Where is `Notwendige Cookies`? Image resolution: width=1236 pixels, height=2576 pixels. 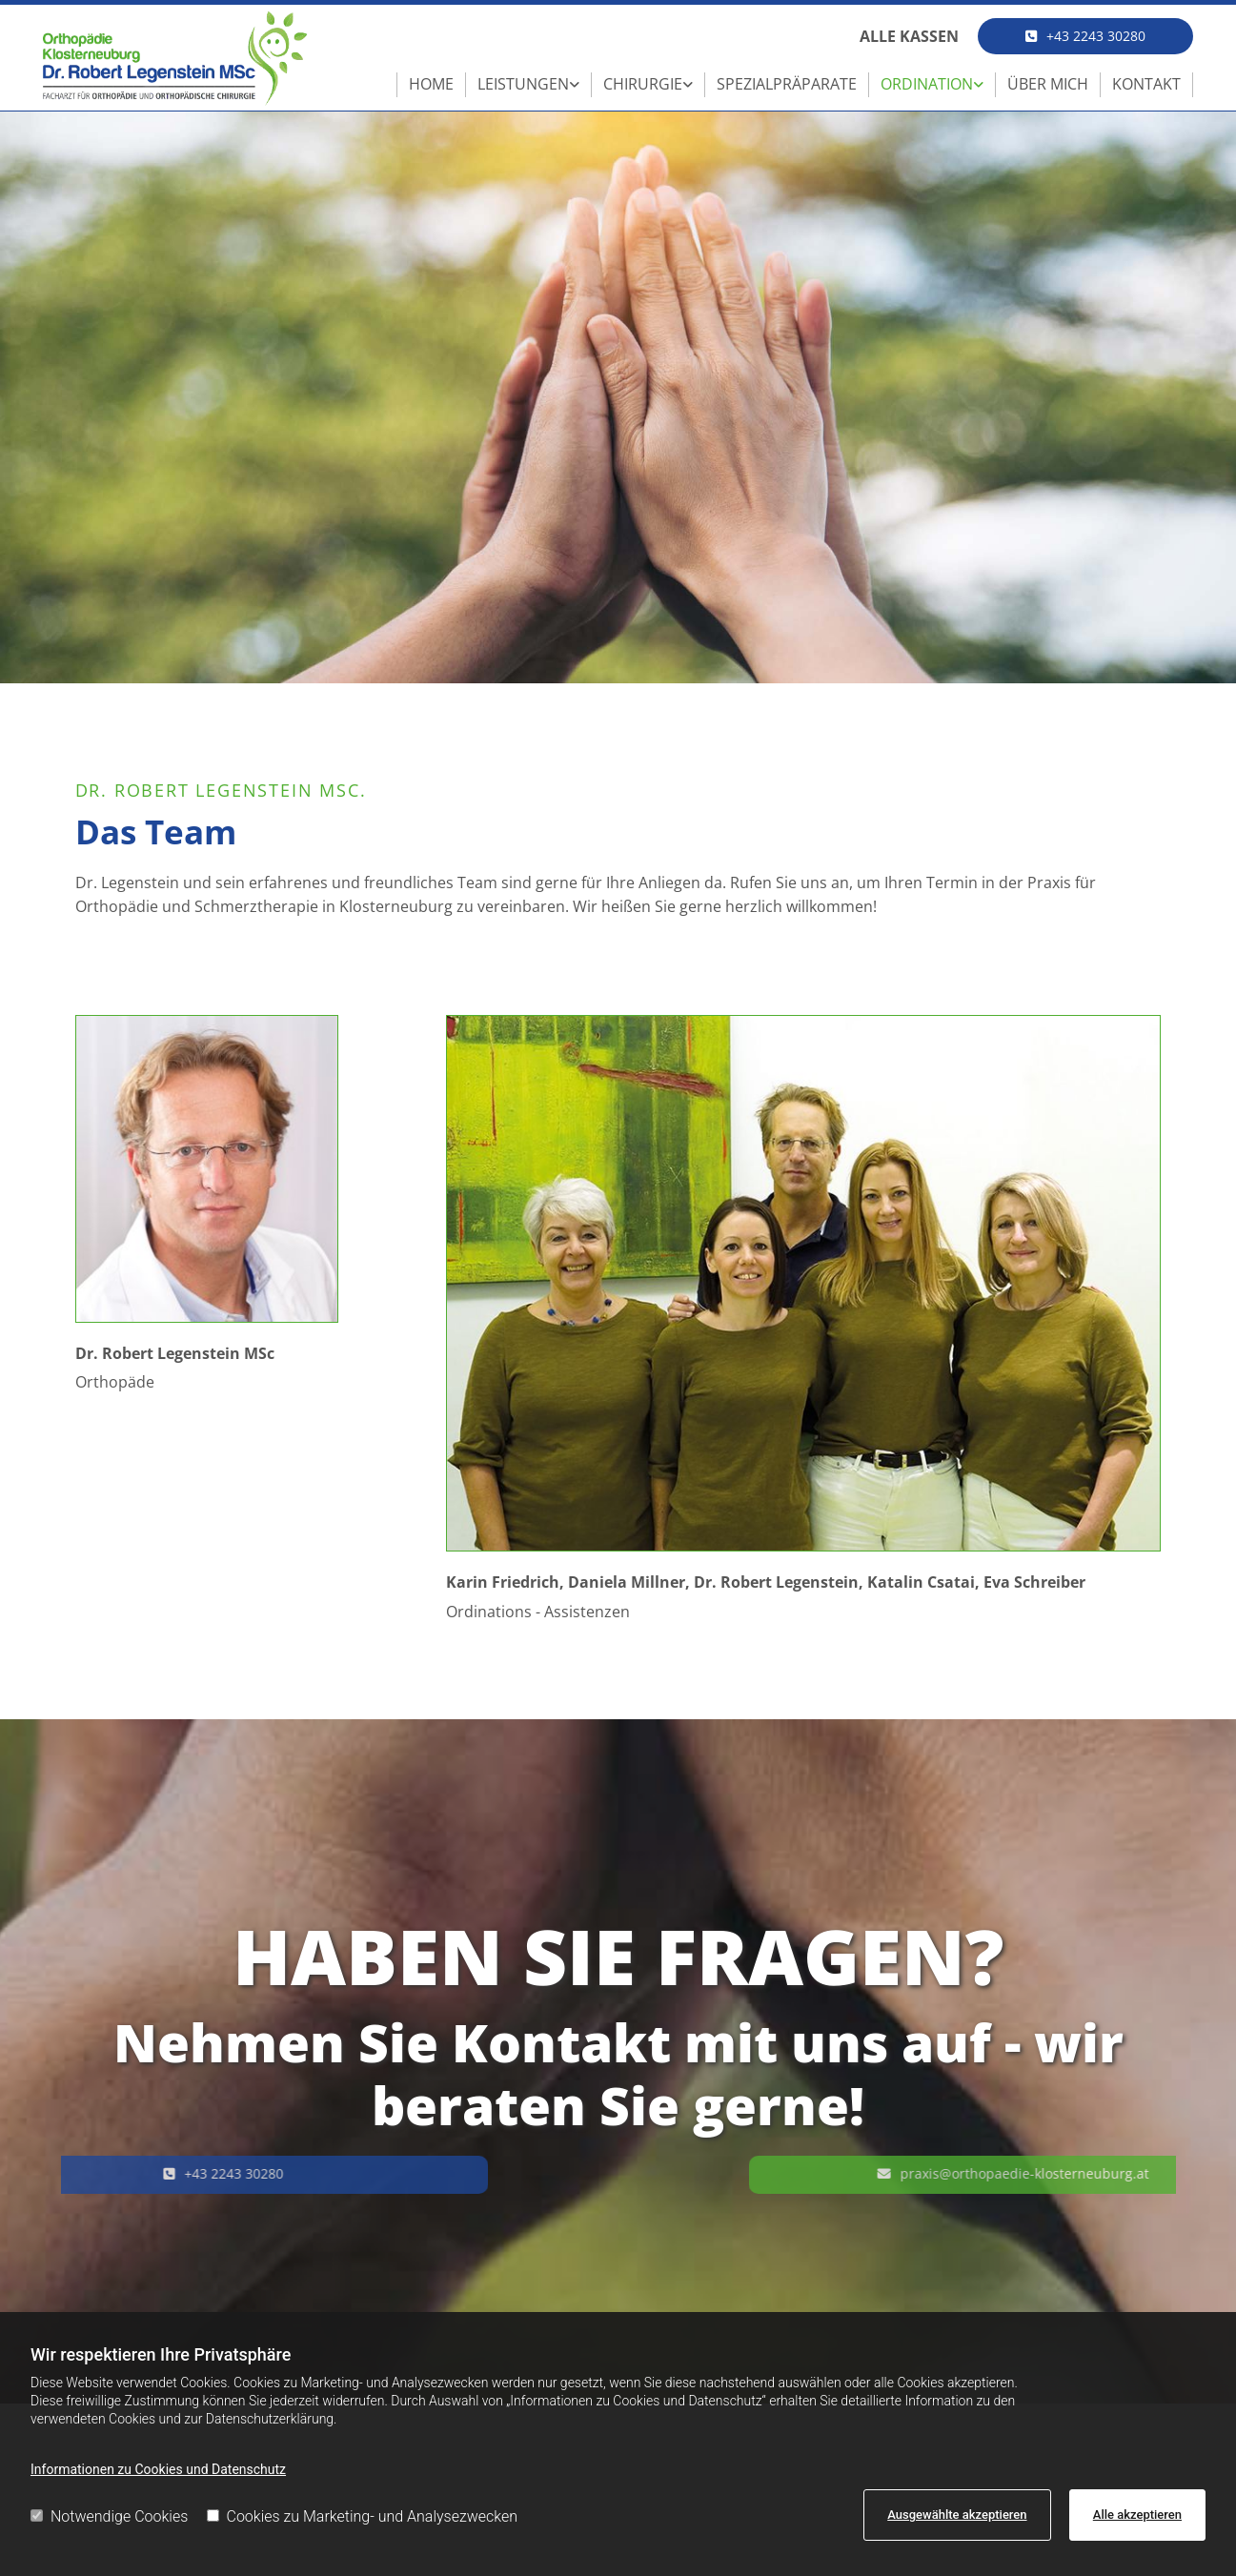 Notwendige Cookies is located at coordinates (109, 2516).